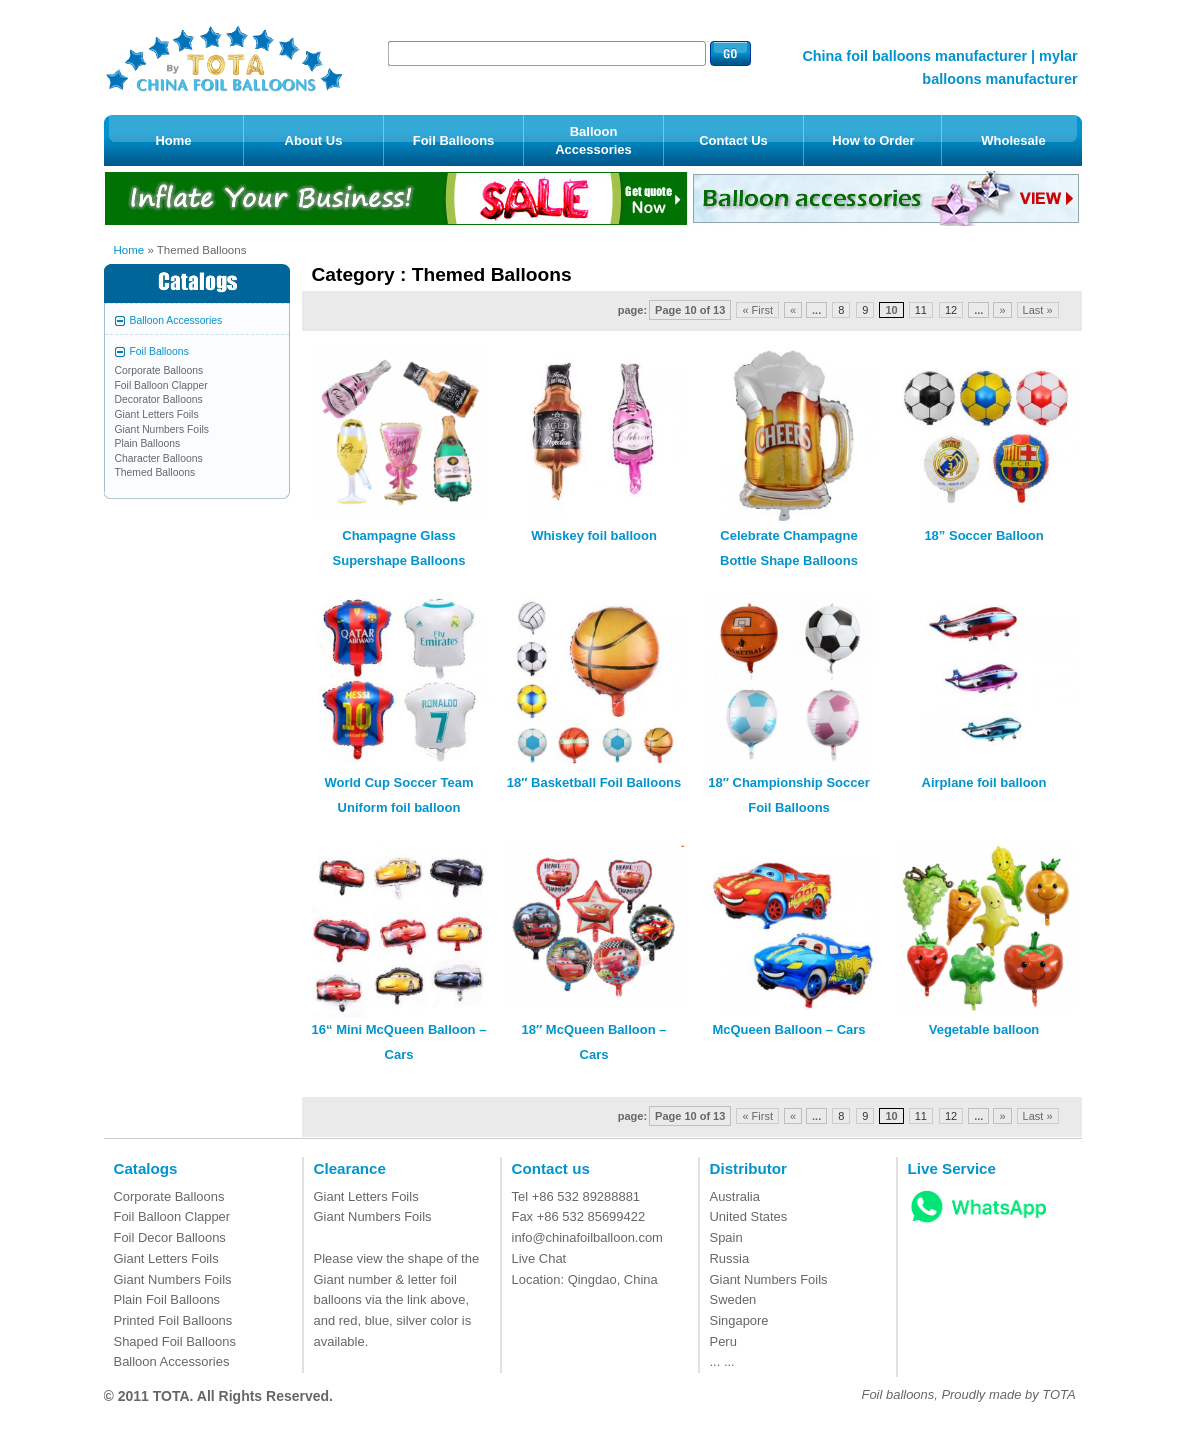 The width and height of the screenshot is (1185, 1451). Describe the element at coordinates (159, 370) in the screenshot. I see `Corporate Balloons` at that location.